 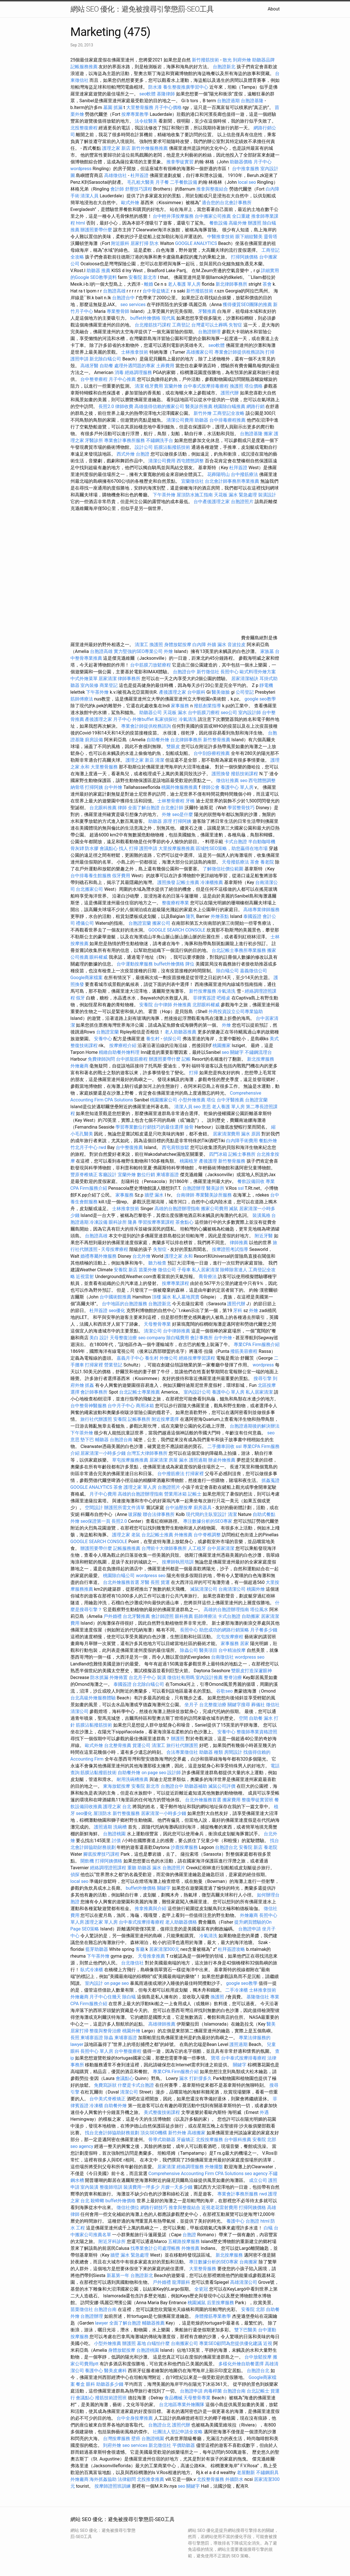 I want to click on 自助餐, so click(x=106, y=365).